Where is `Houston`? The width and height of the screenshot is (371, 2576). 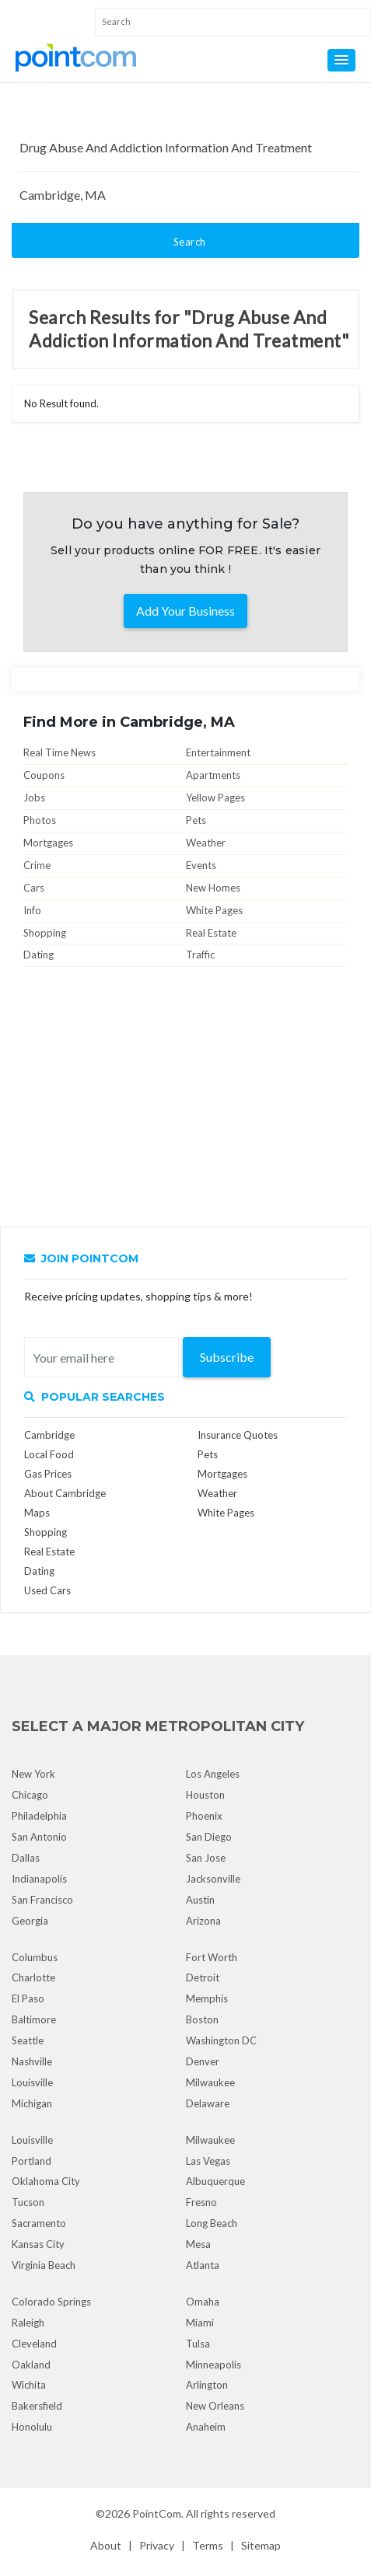 Houston is located at coordinates (205, 1795).